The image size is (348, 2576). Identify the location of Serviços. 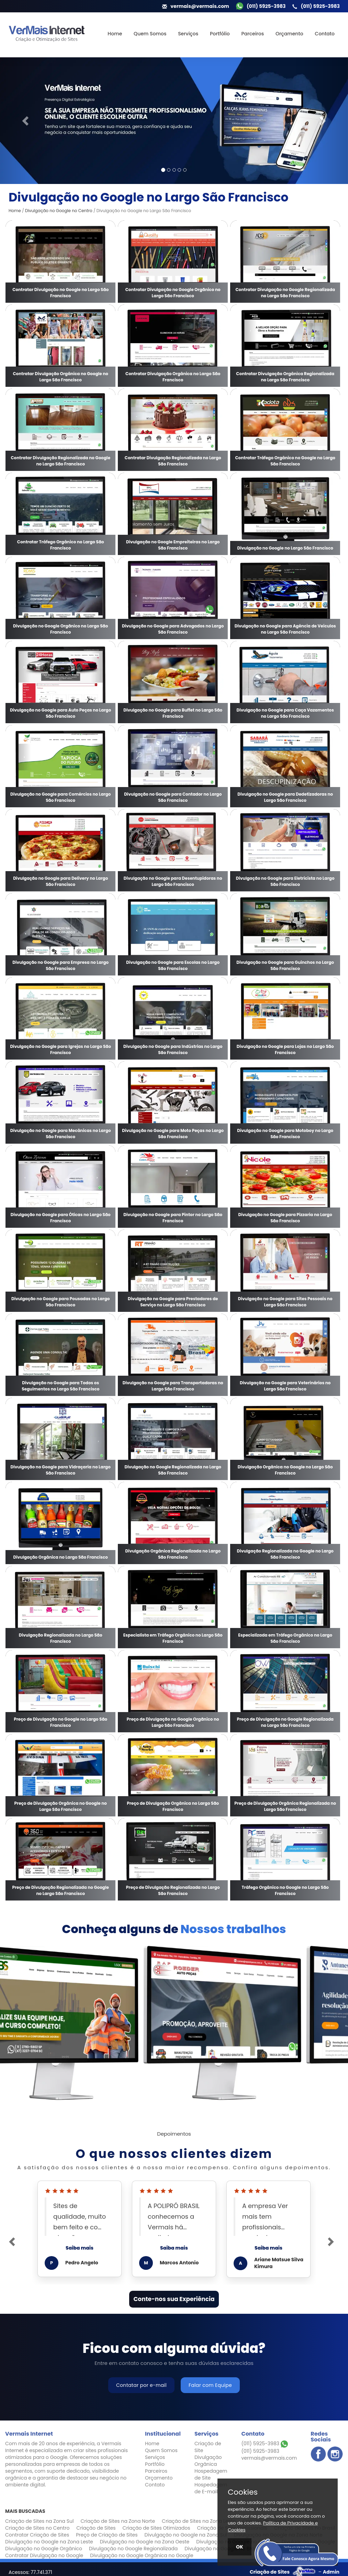
(188, 33).